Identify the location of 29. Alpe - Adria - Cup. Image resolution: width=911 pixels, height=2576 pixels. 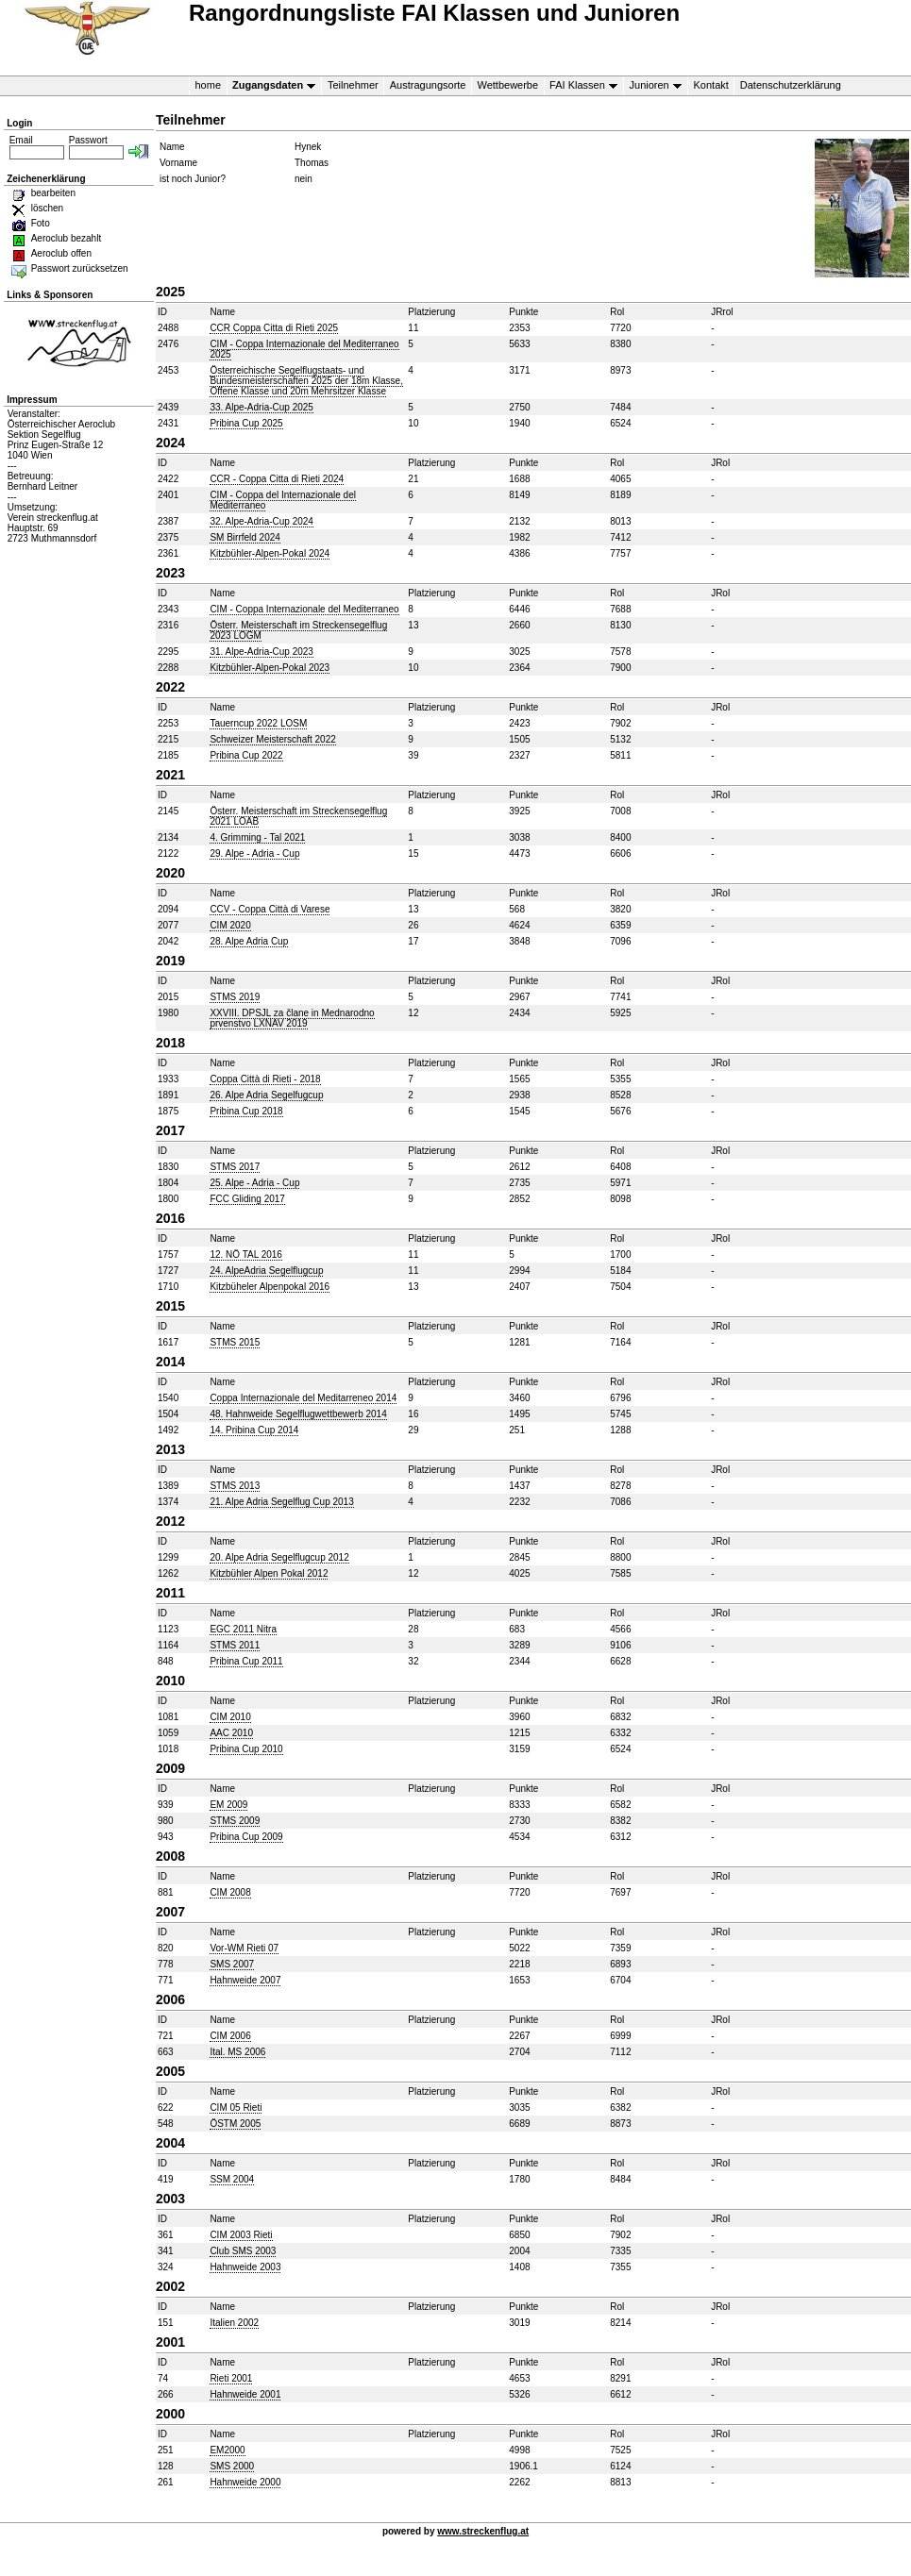
(254, 853).